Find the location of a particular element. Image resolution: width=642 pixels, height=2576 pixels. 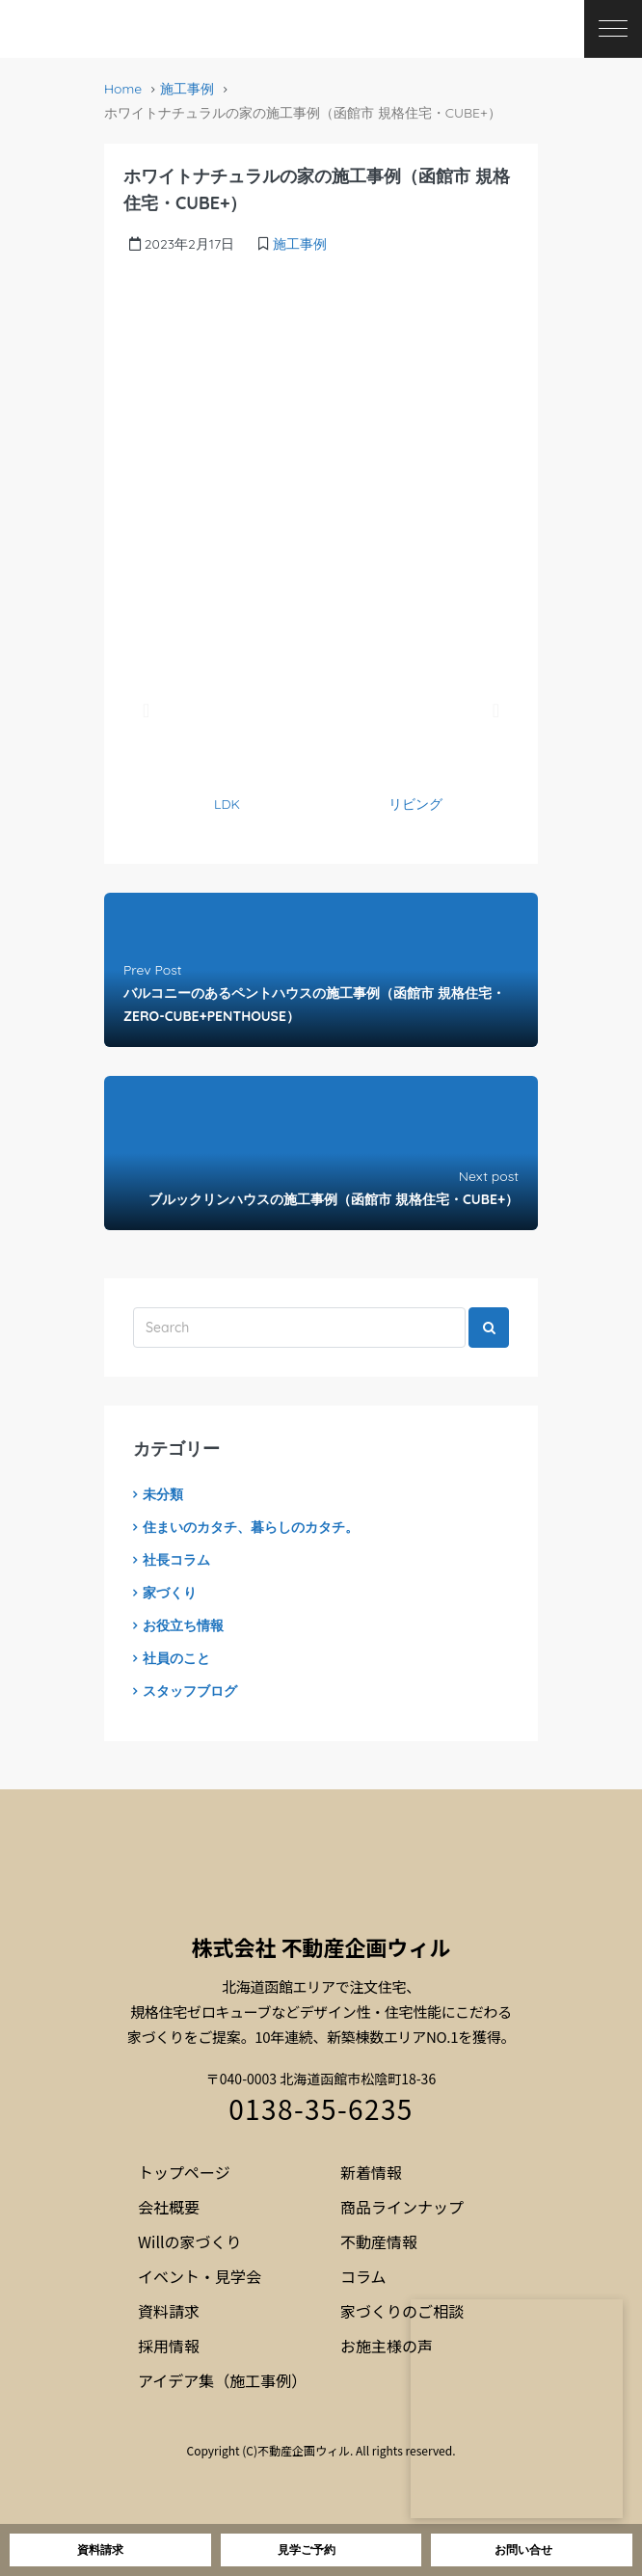

未分類 is located at coordinates (163, 1494).